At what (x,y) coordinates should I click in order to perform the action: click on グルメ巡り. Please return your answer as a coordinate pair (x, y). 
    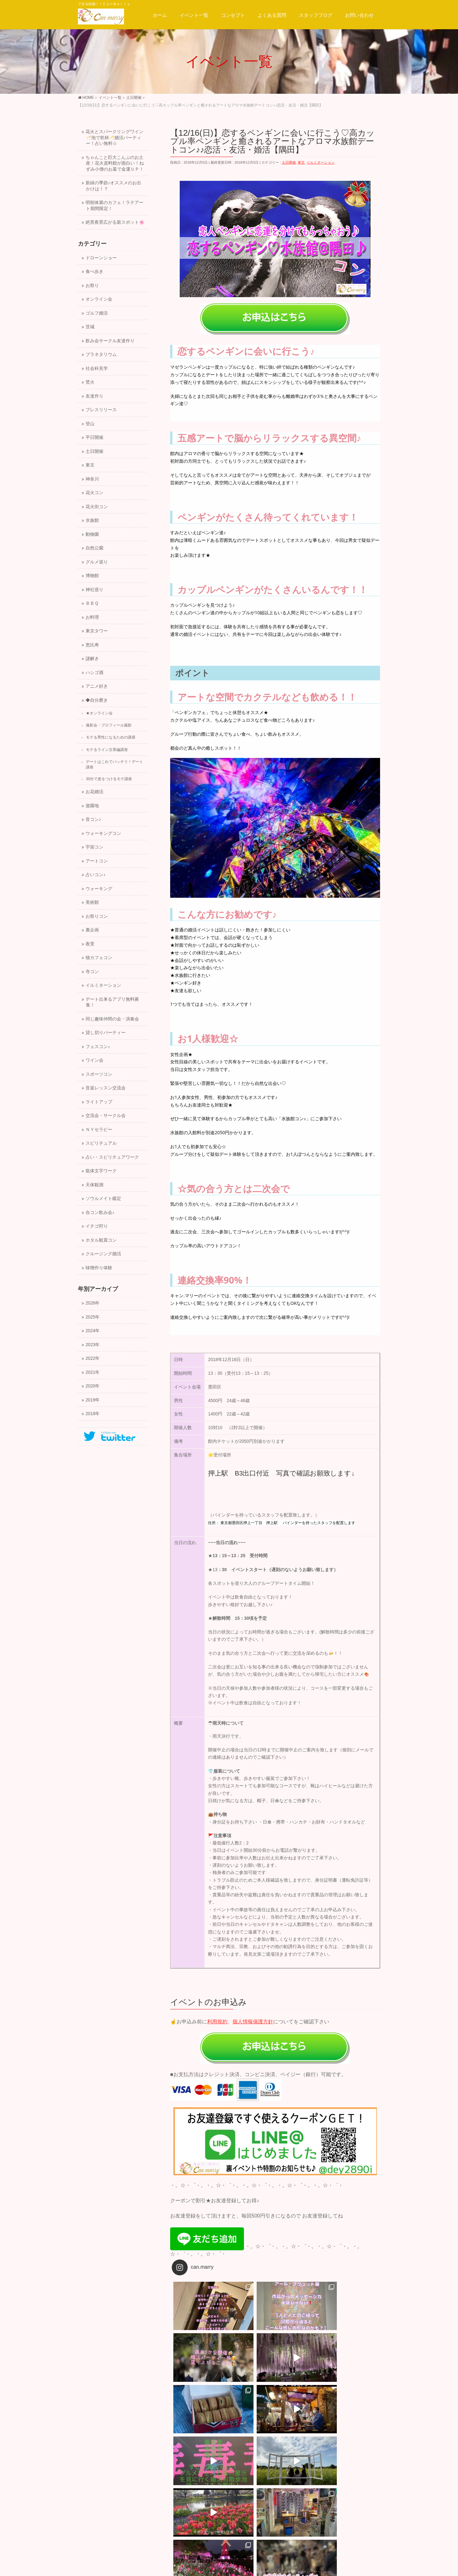
    Looking at the image, I should click on (97, 562).